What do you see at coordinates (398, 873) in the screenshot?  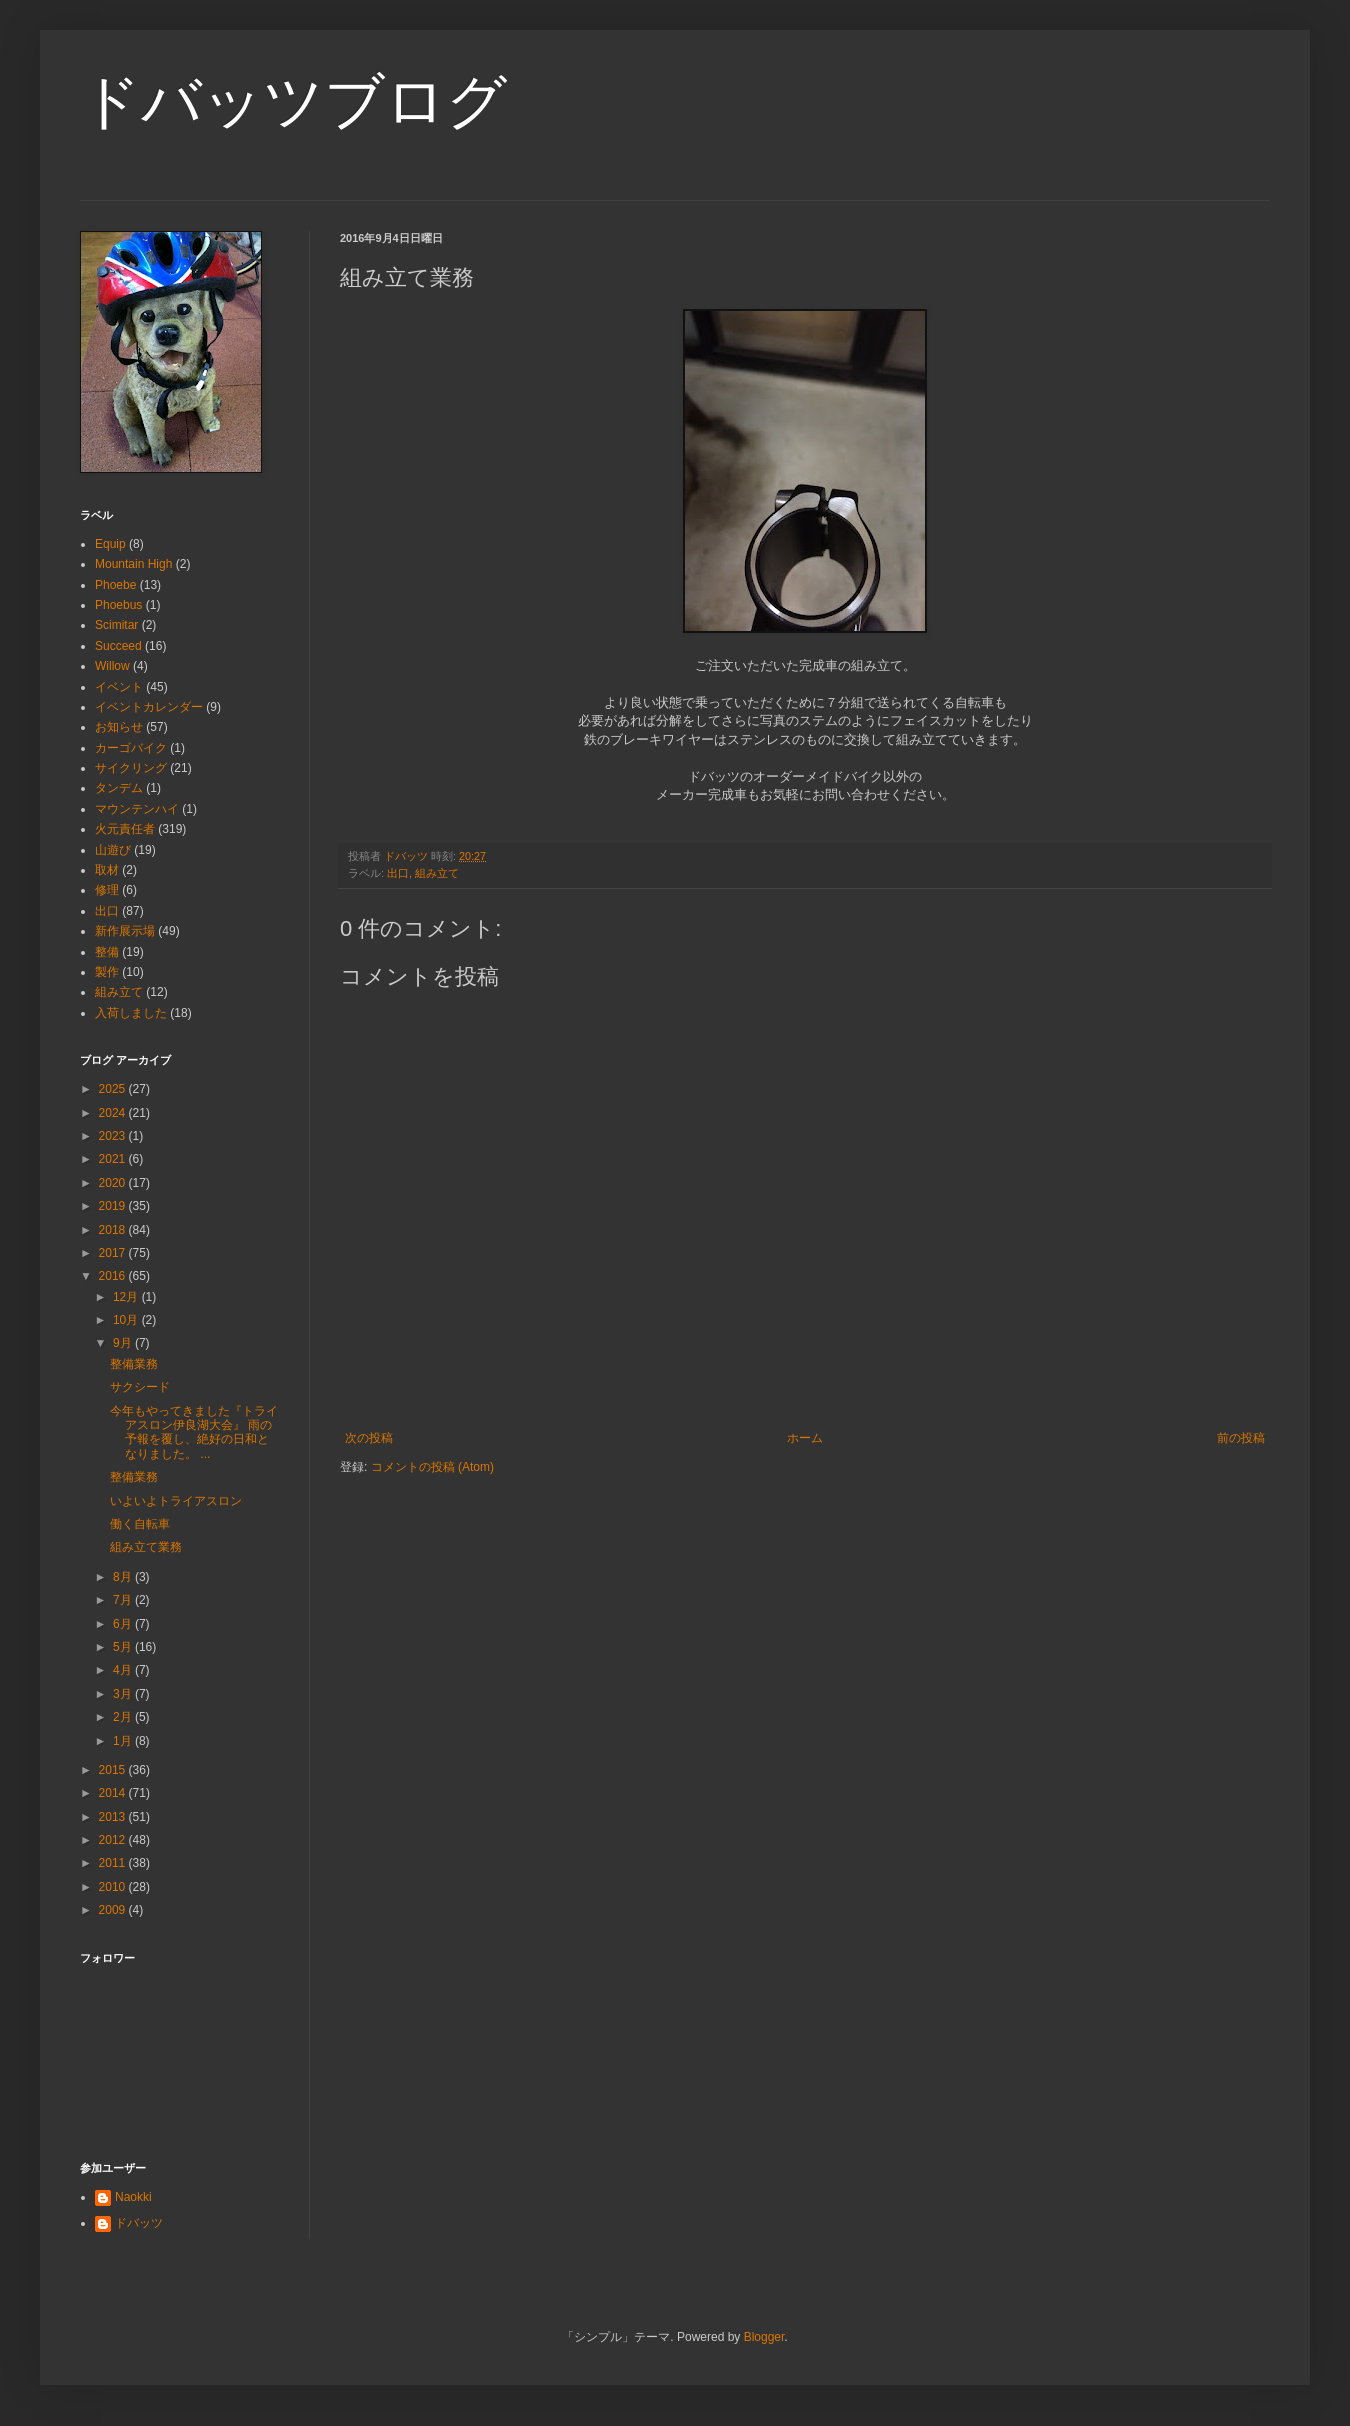 I see `出口` at bounding box center [398, 873].